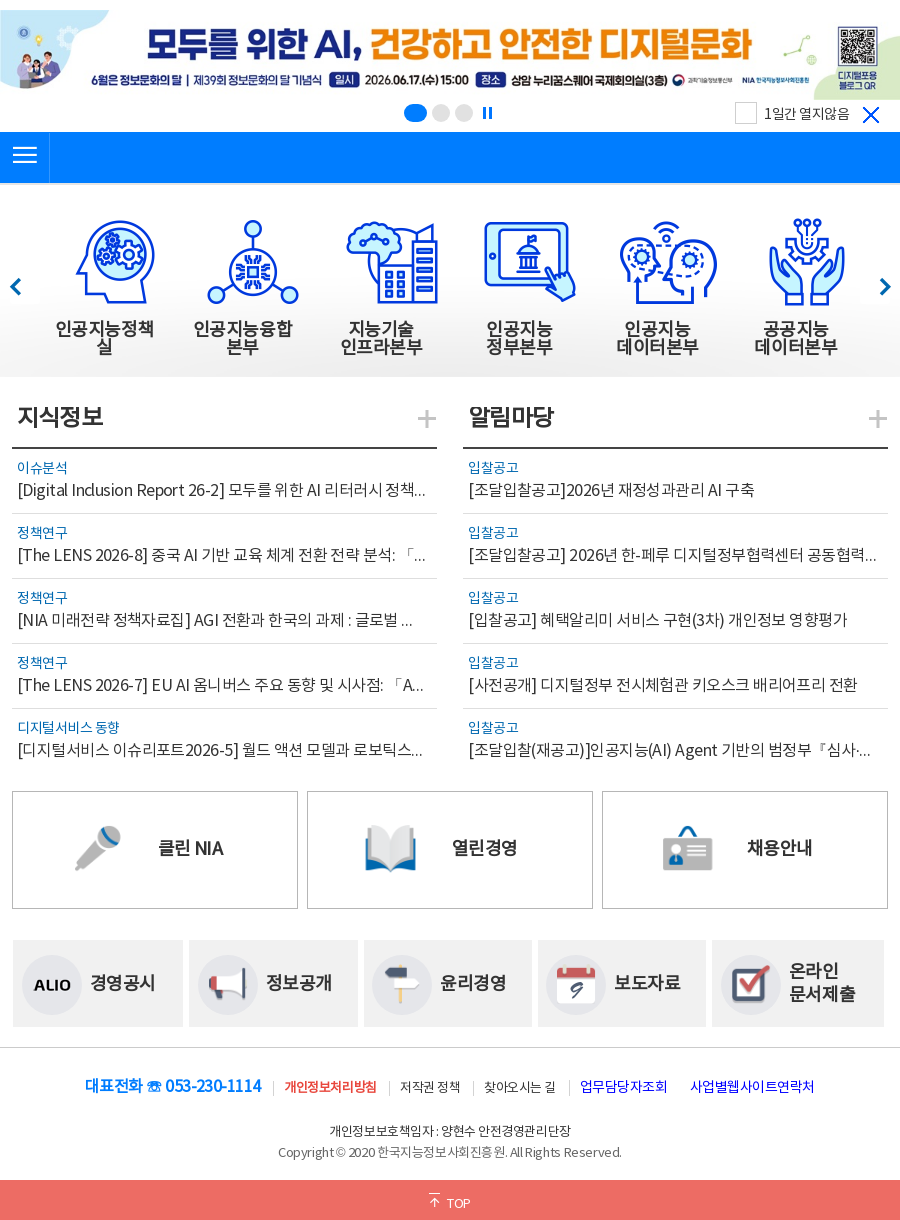 The width and height of the screenshot is (900, 1220). Describe the element at coordinates (520, 1088) in the screenshot. I see `찾아오시는 길` at that location.